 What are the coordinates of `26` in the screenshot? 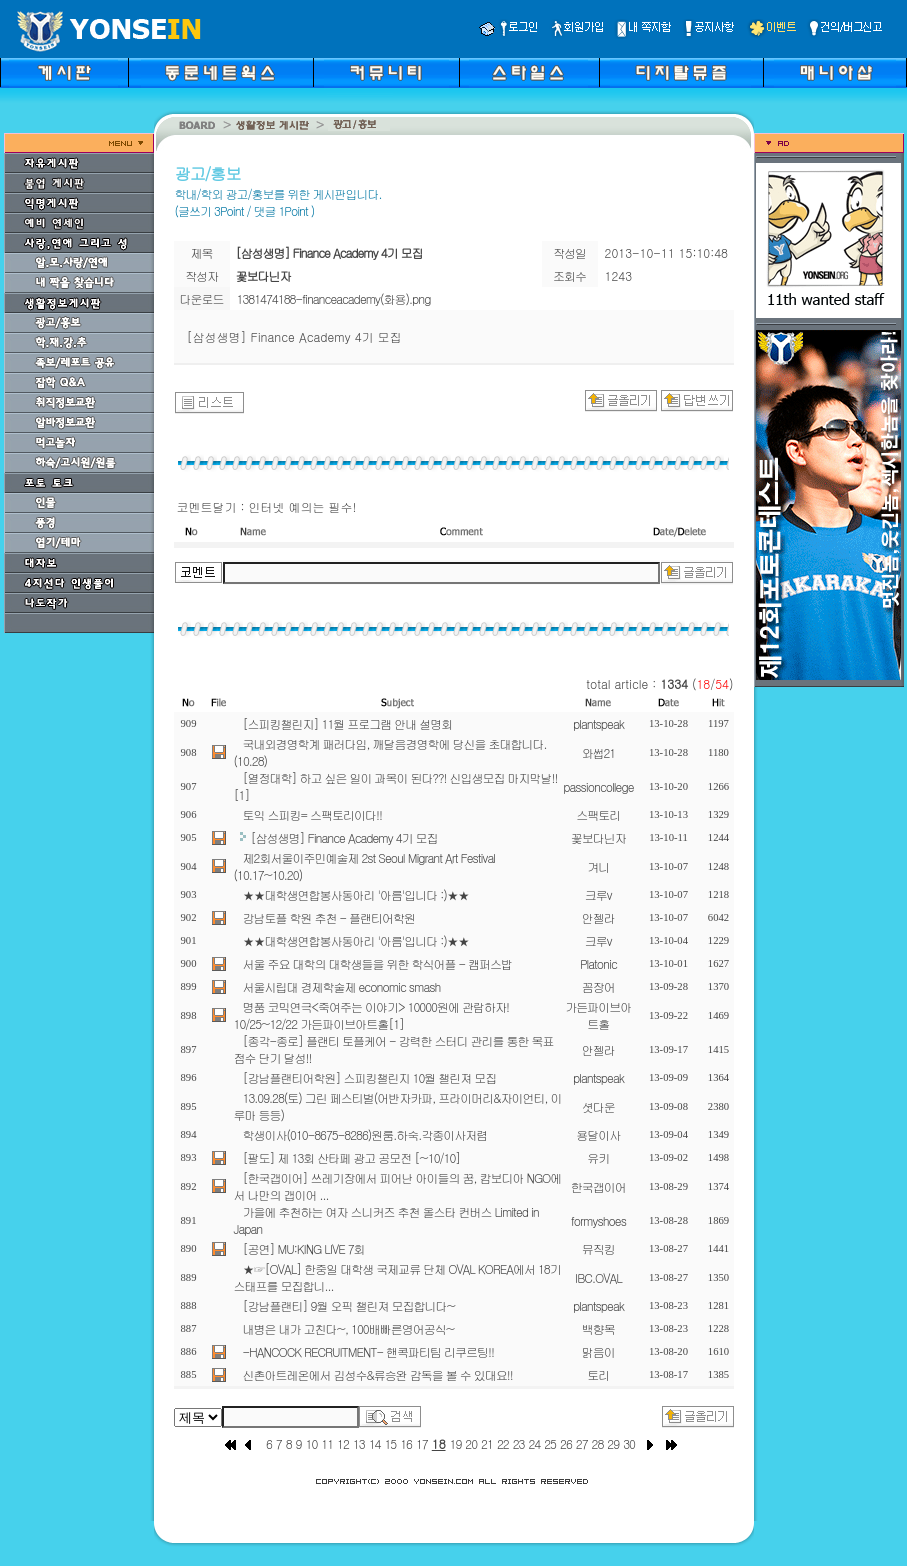 It's located at (566, 1443).